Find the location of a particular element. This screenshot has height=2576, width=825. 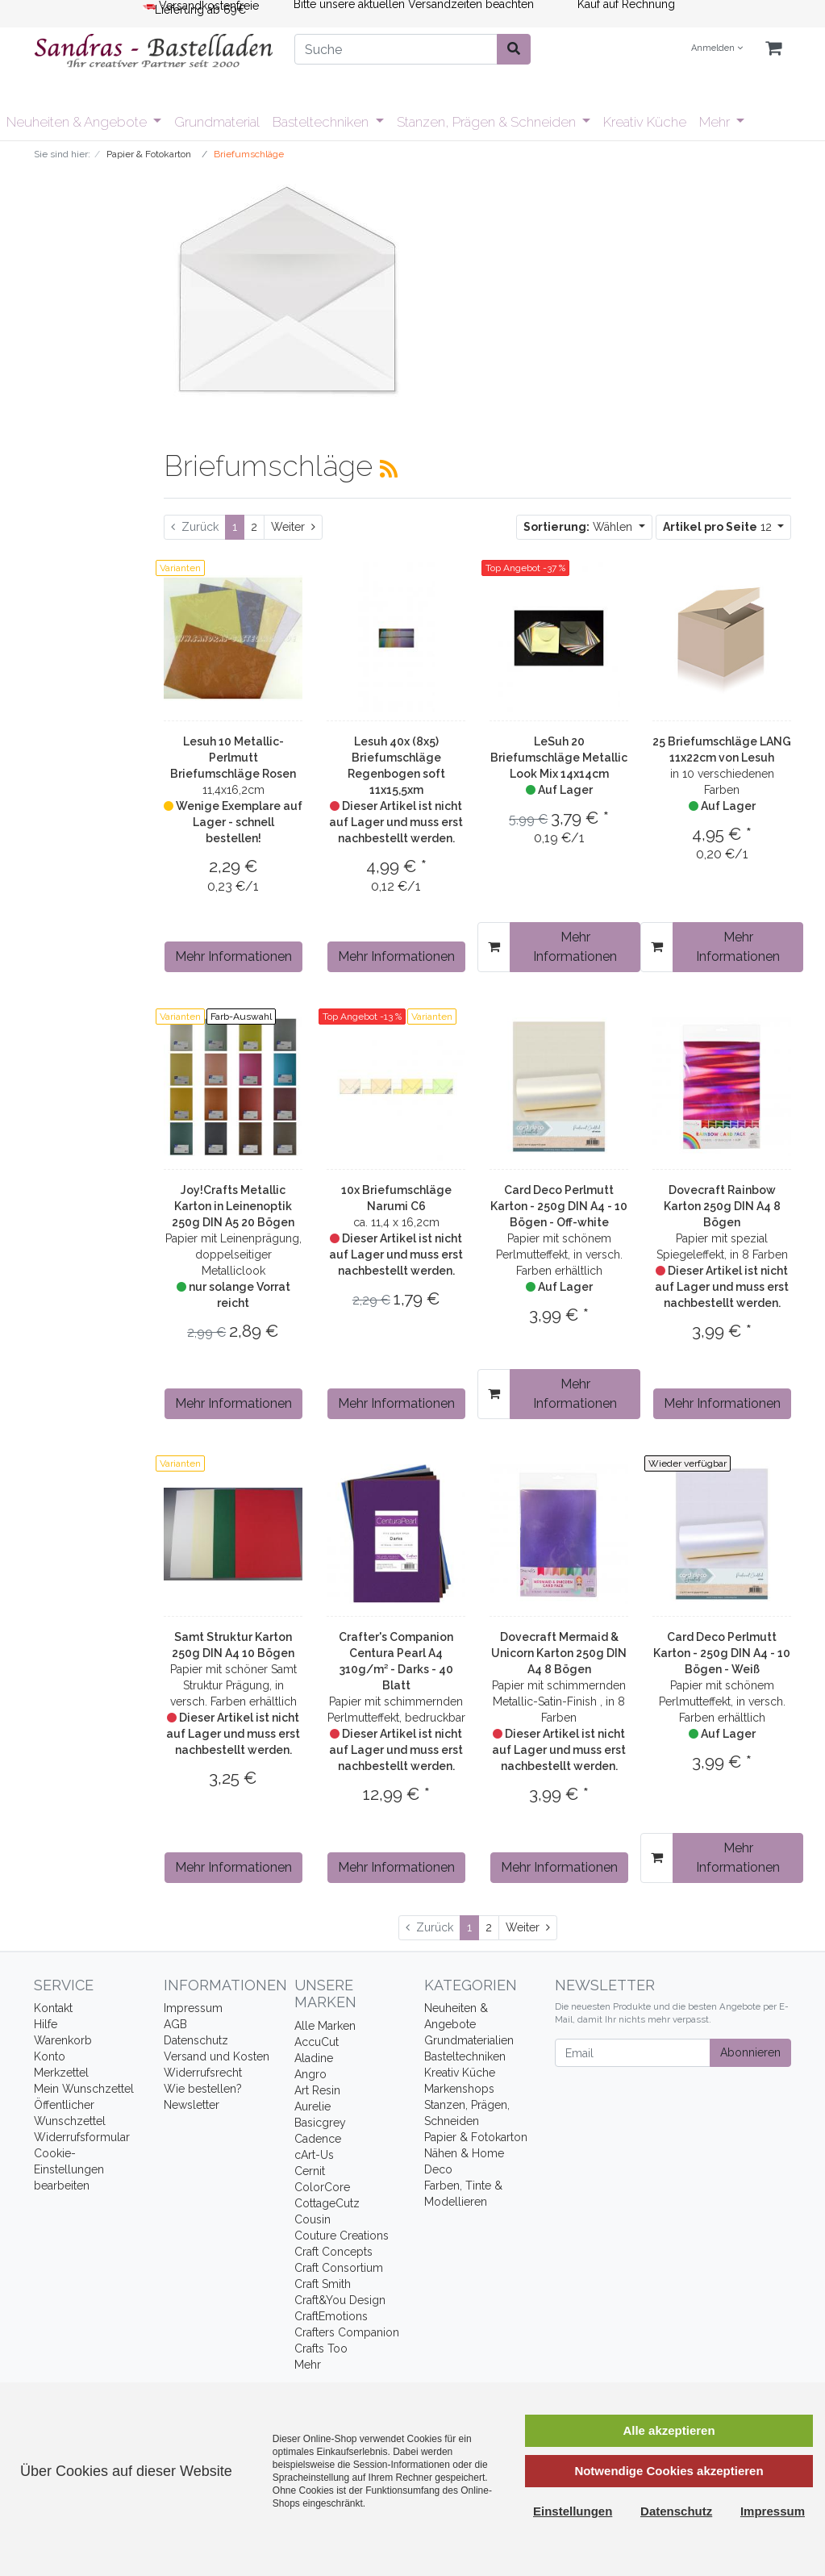

Impressum is located at coordinates (193, 2008).